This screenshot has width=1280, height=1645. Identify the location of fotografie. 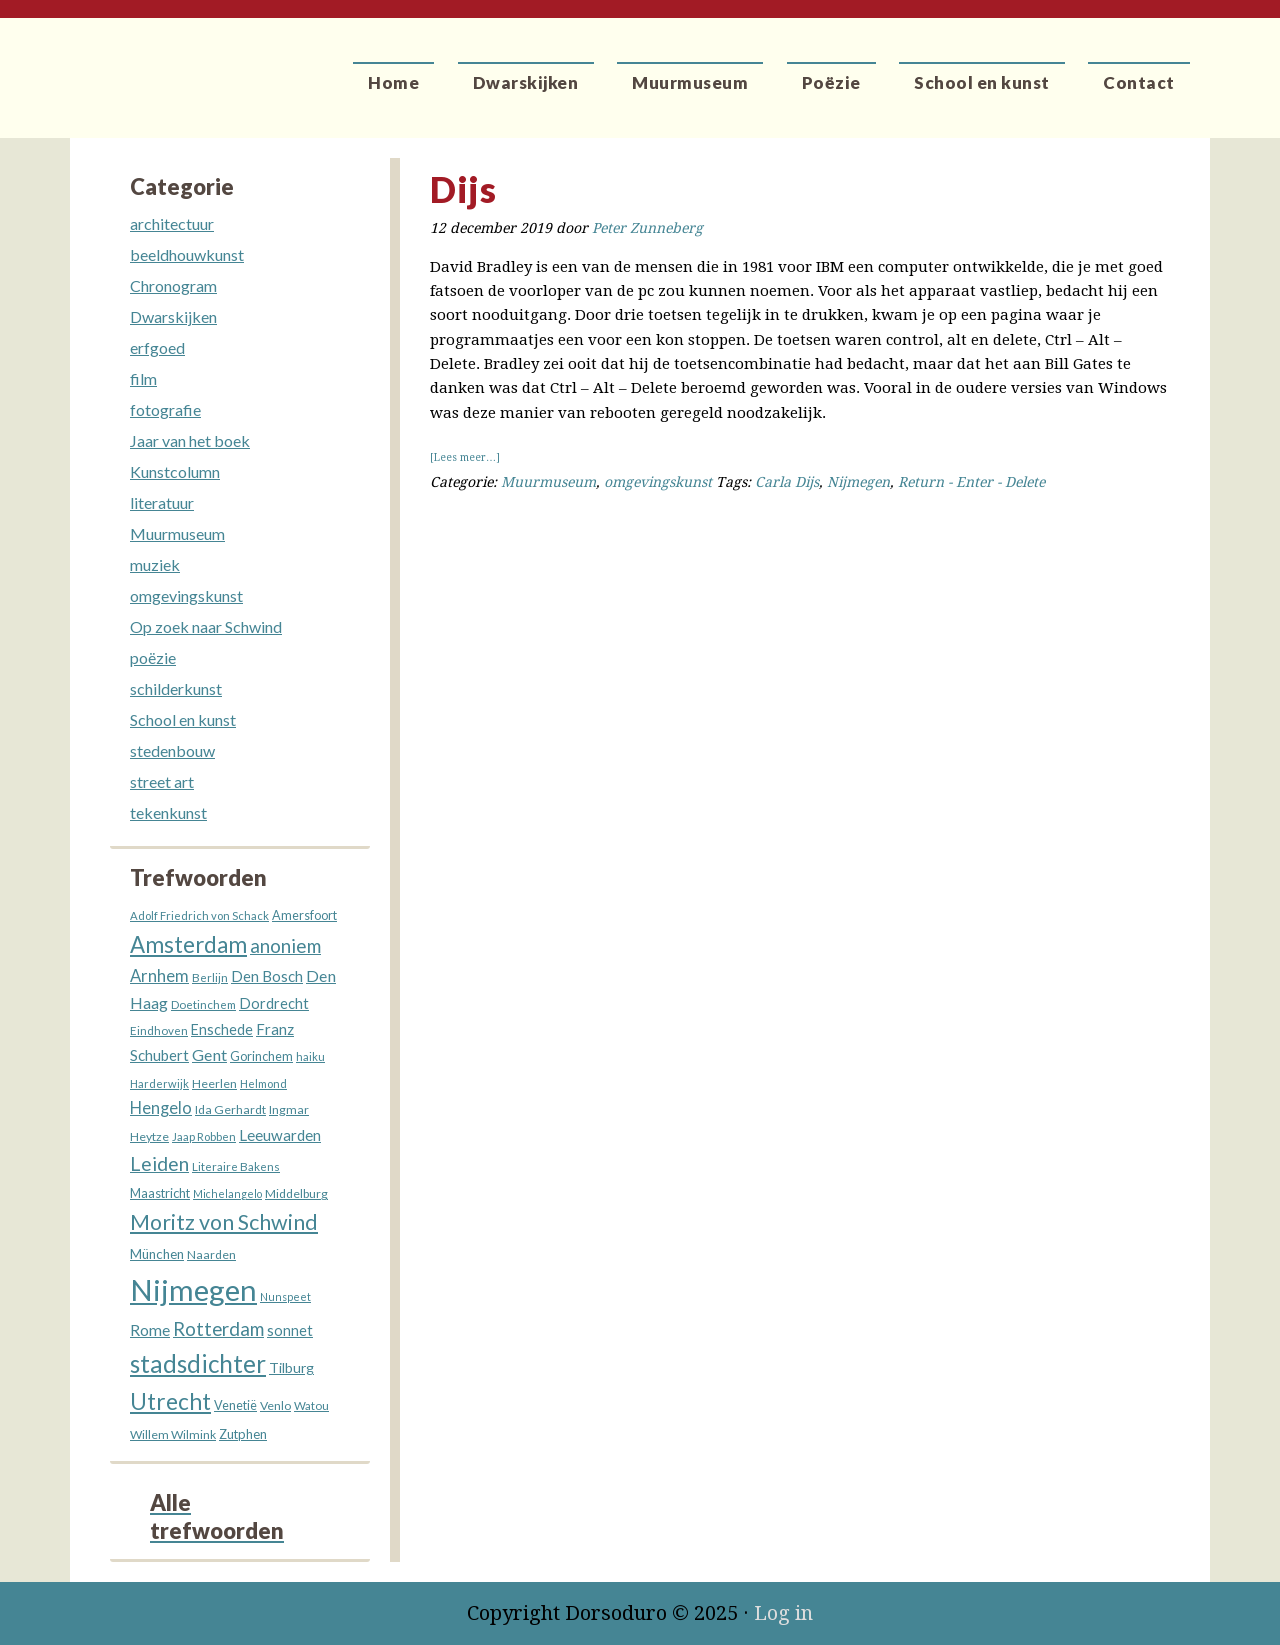
(165, 409).